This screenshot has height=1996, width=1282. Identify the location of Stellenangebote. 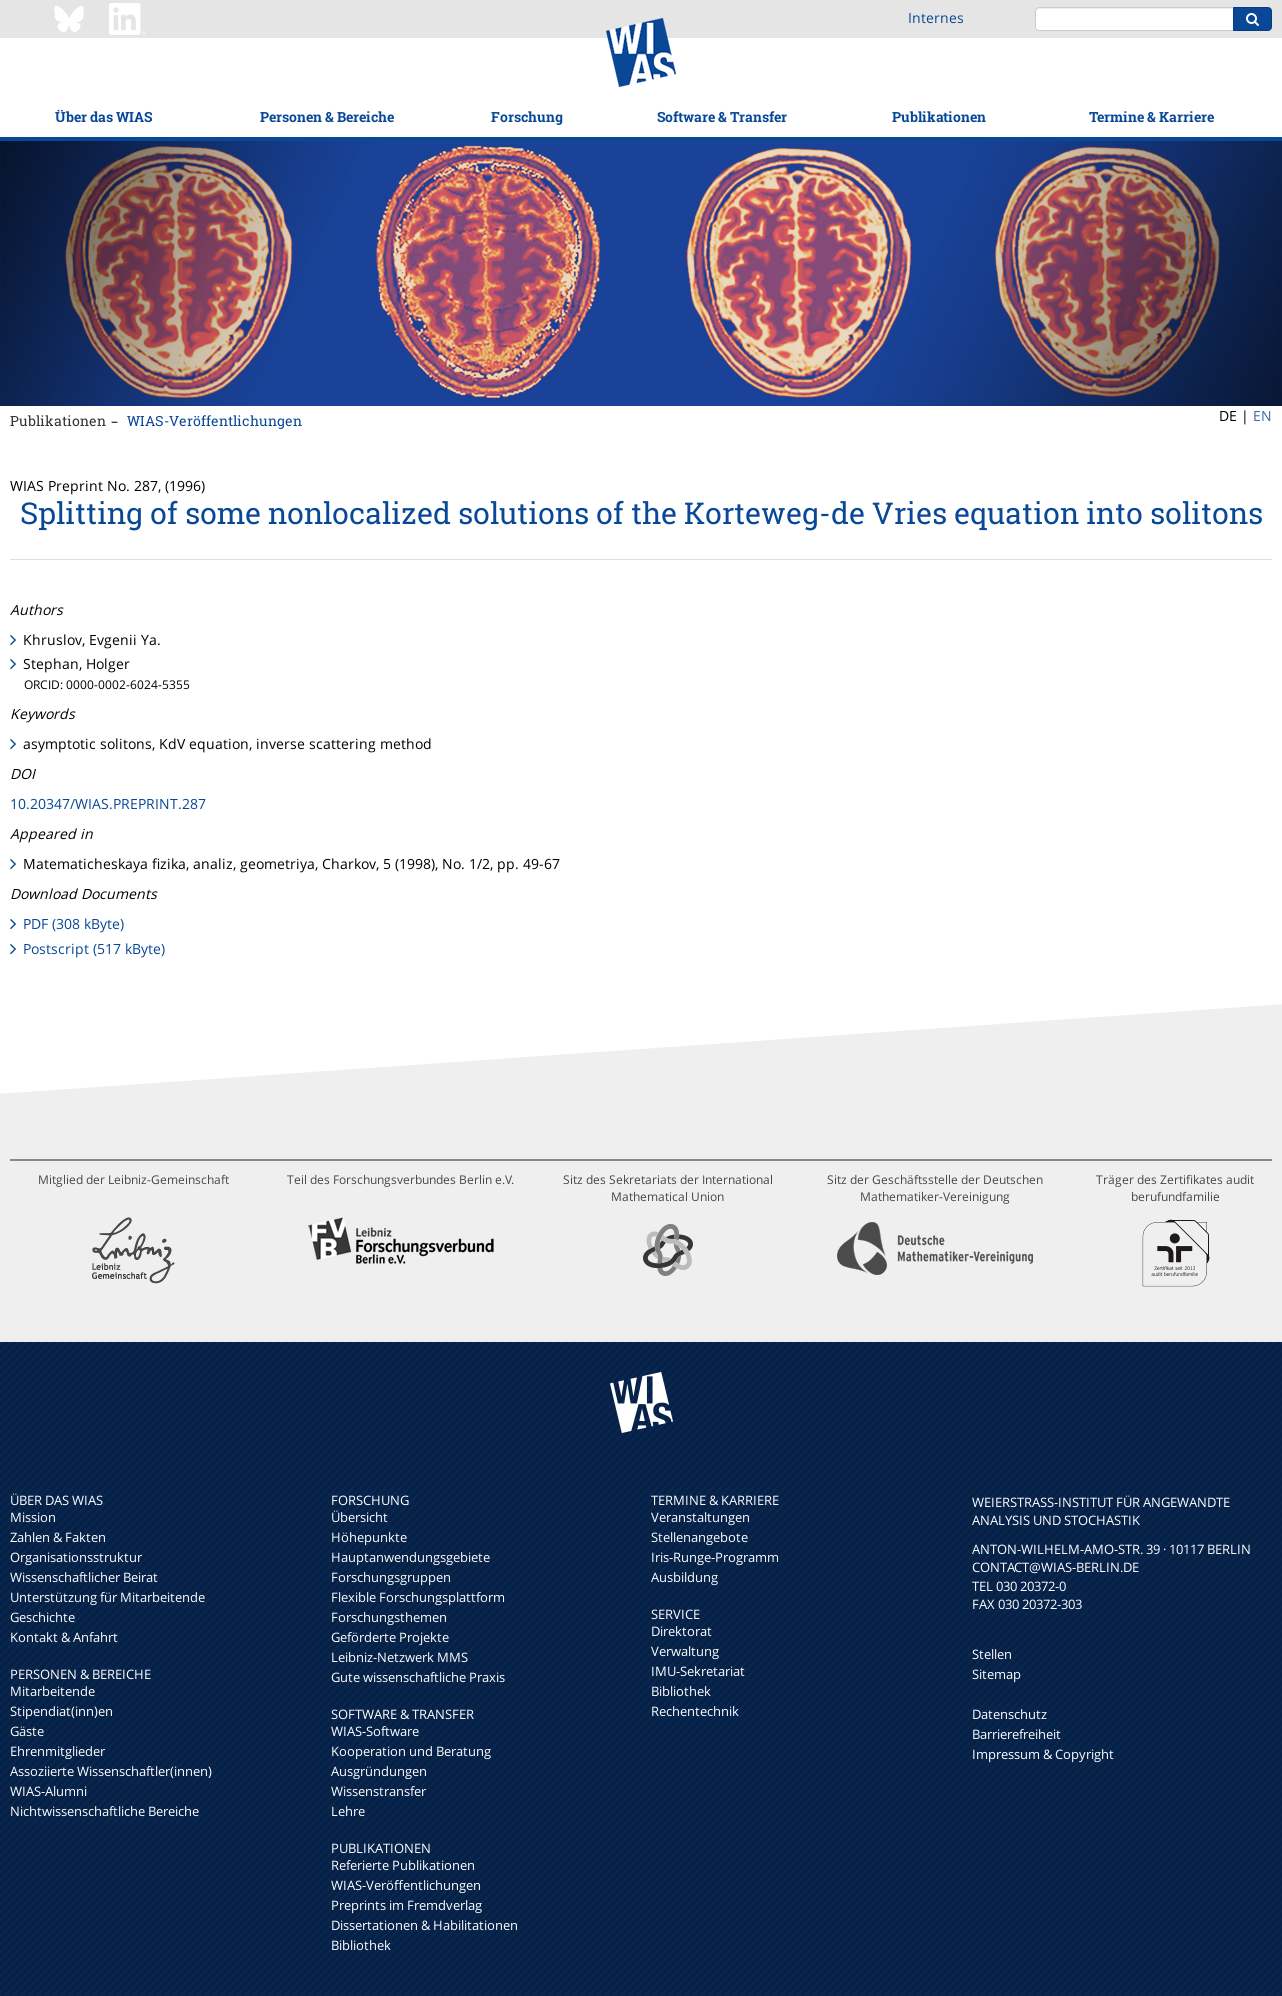
(699, 1537).